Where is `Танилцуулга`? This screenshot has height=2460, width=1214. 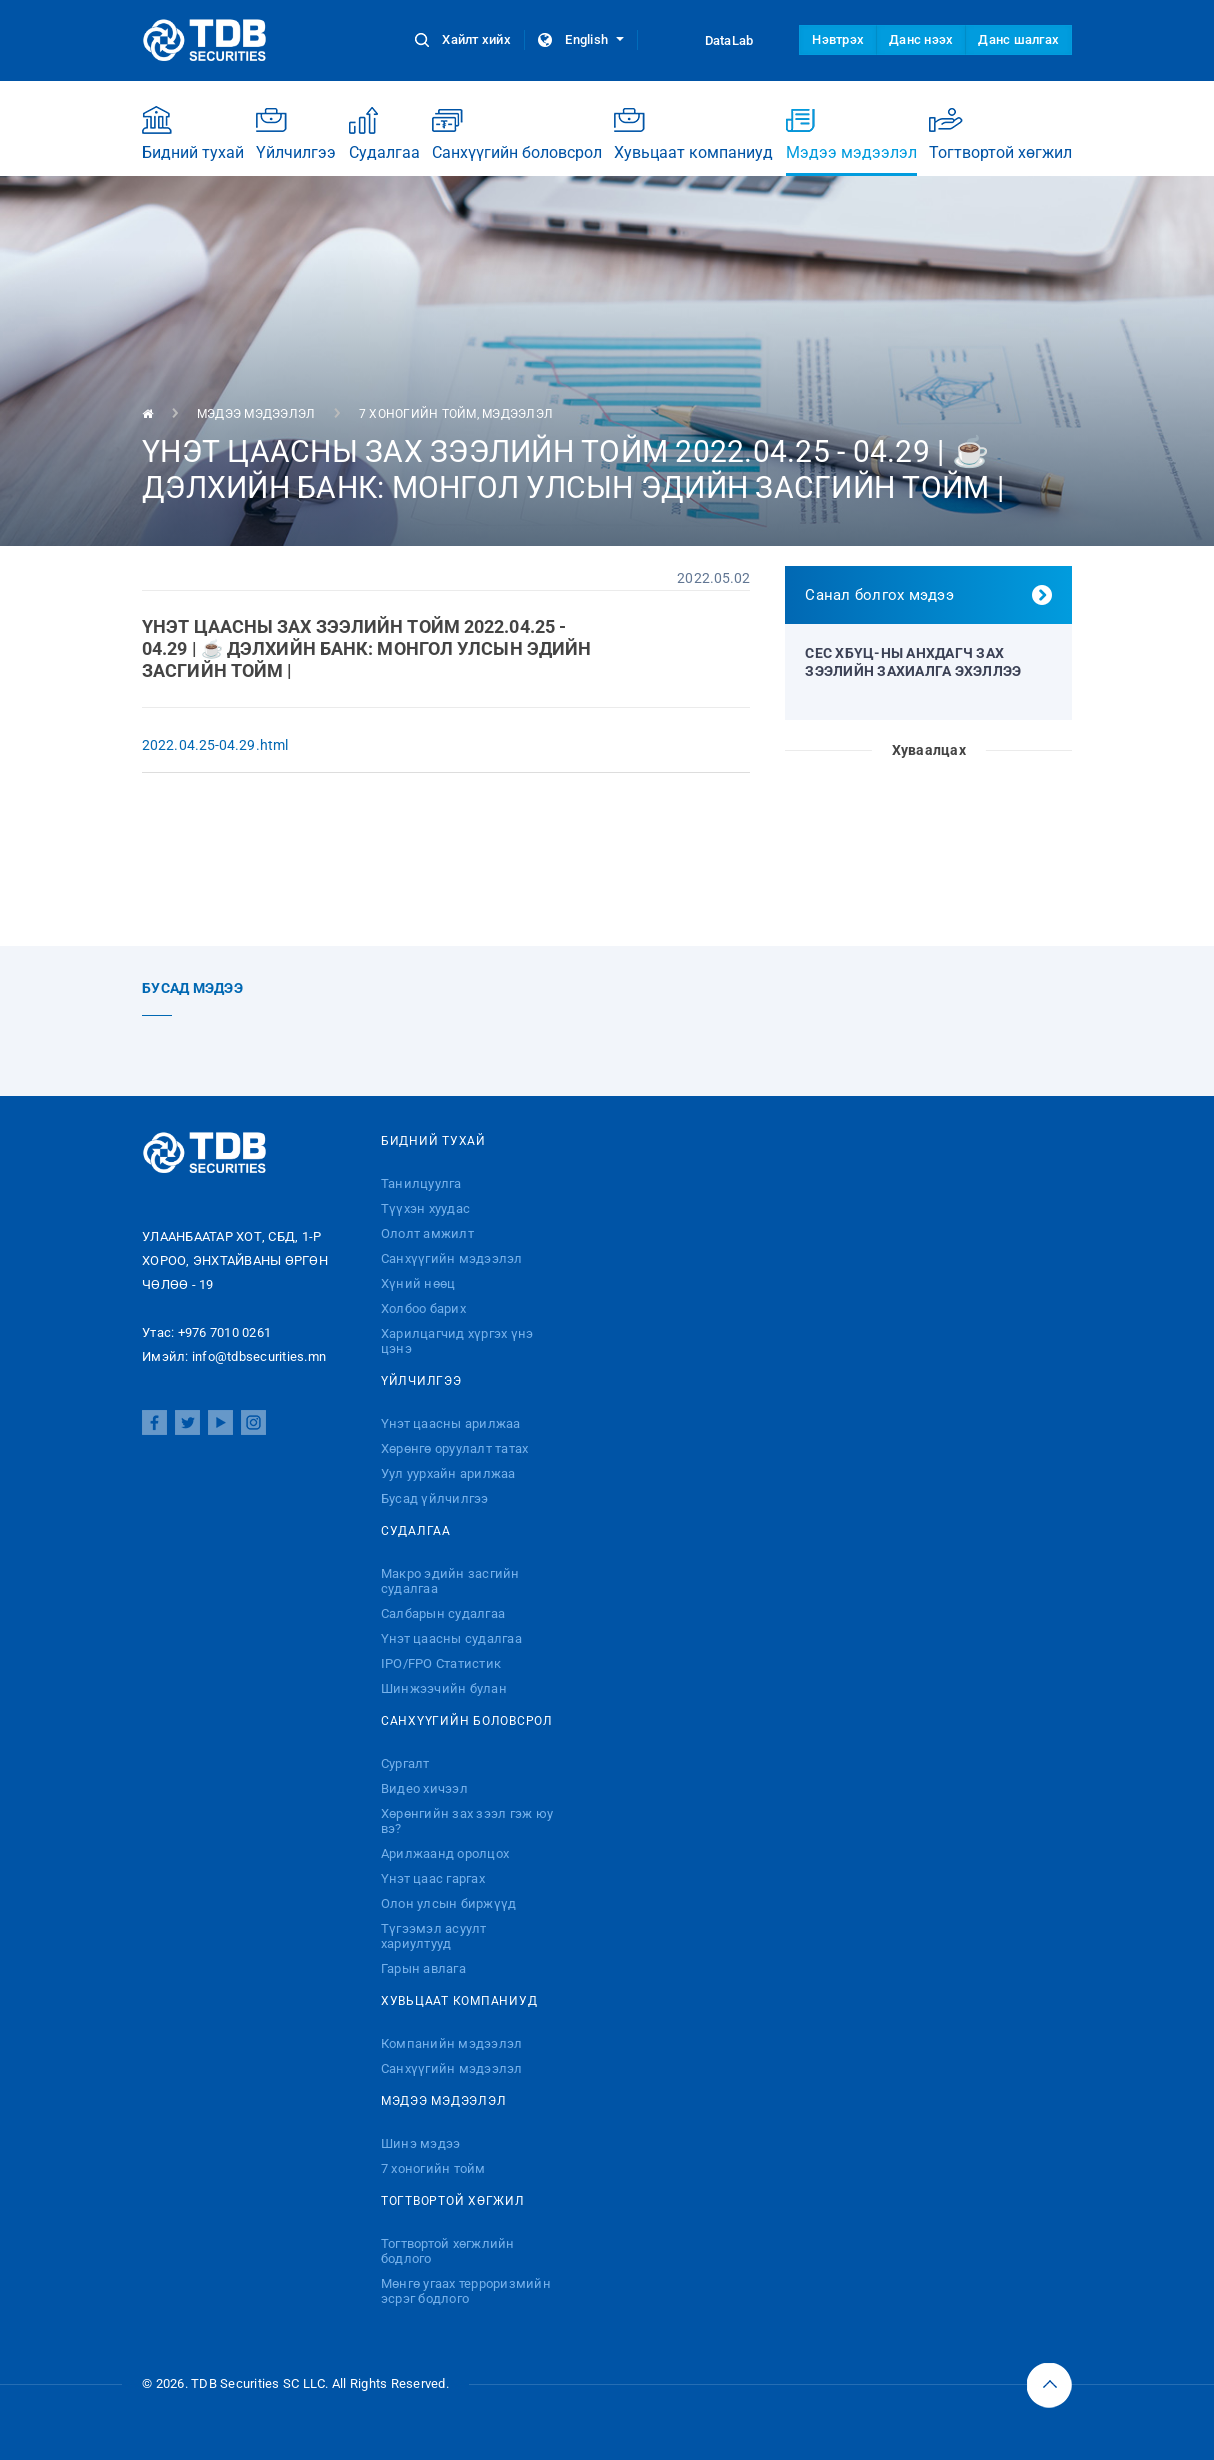 Танилцуулга is located at coordinates (421, 1183).